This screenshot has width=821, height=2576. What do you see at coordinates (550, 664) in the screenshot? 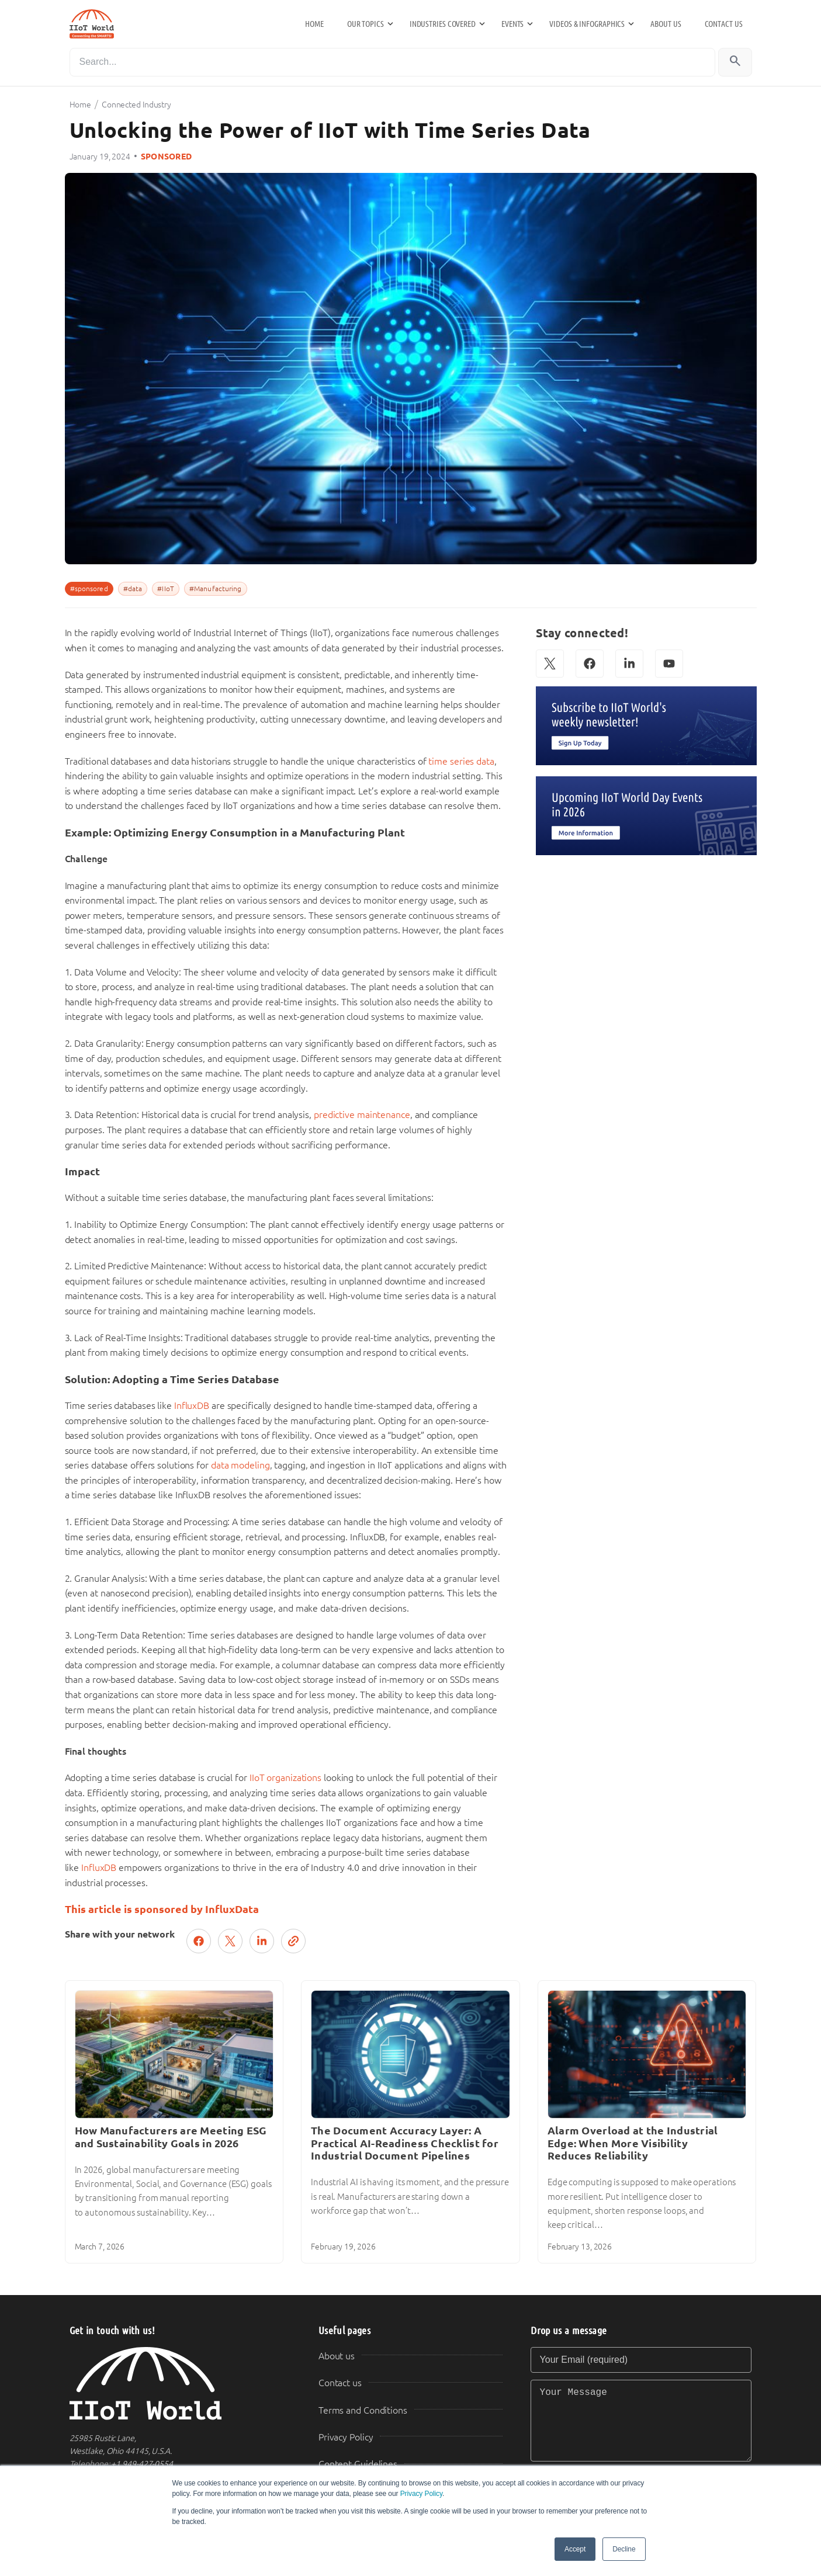
I see `[X (Twitter)]` at bounding box center [550, 664].